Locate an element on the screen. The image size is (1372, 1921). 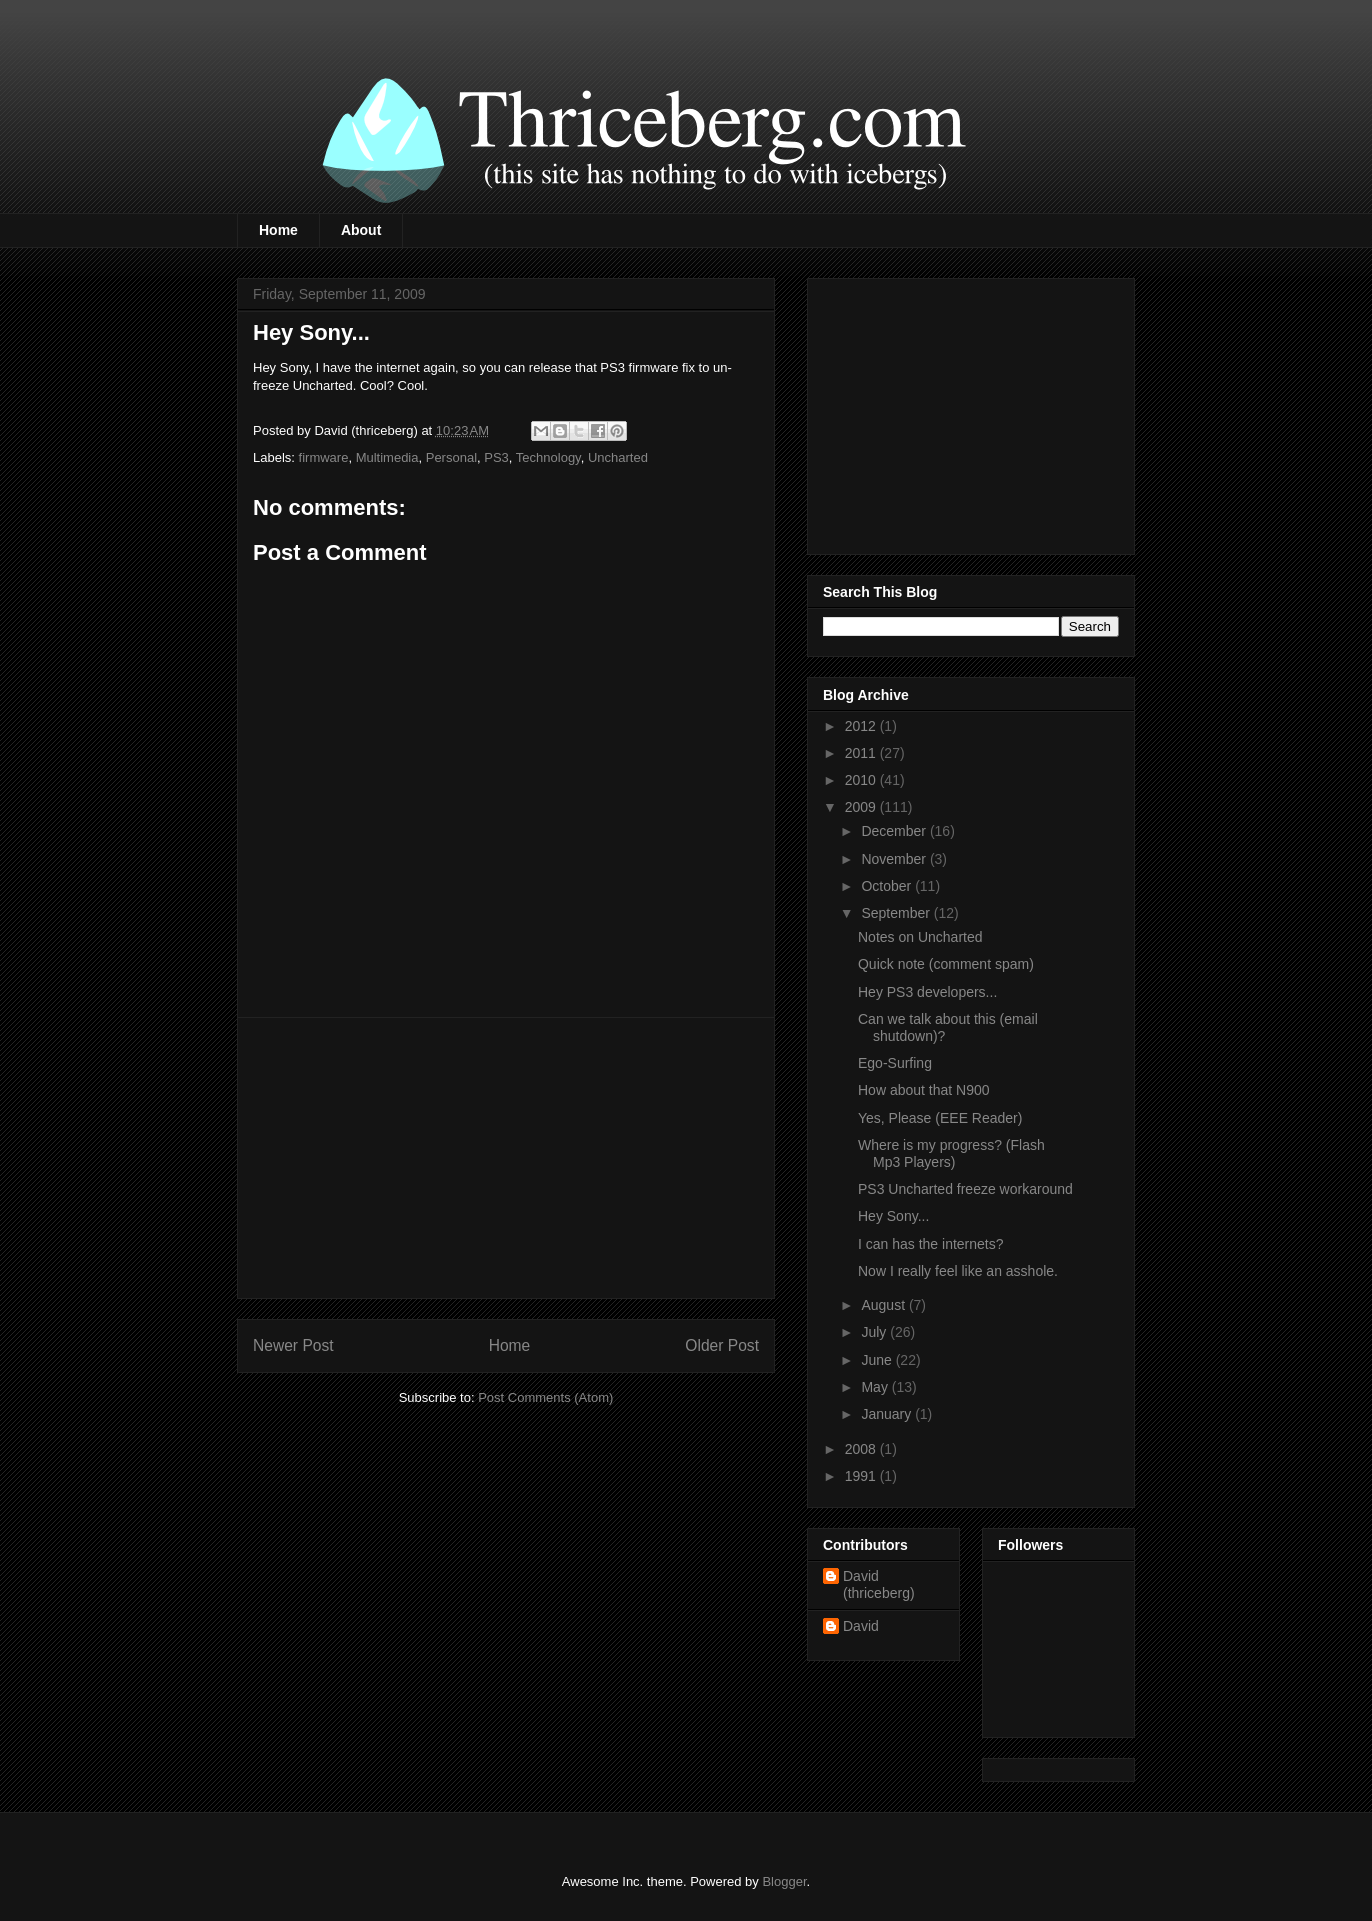
Yes, Please (EEE Reader) is located at coordinates (940, 1118).